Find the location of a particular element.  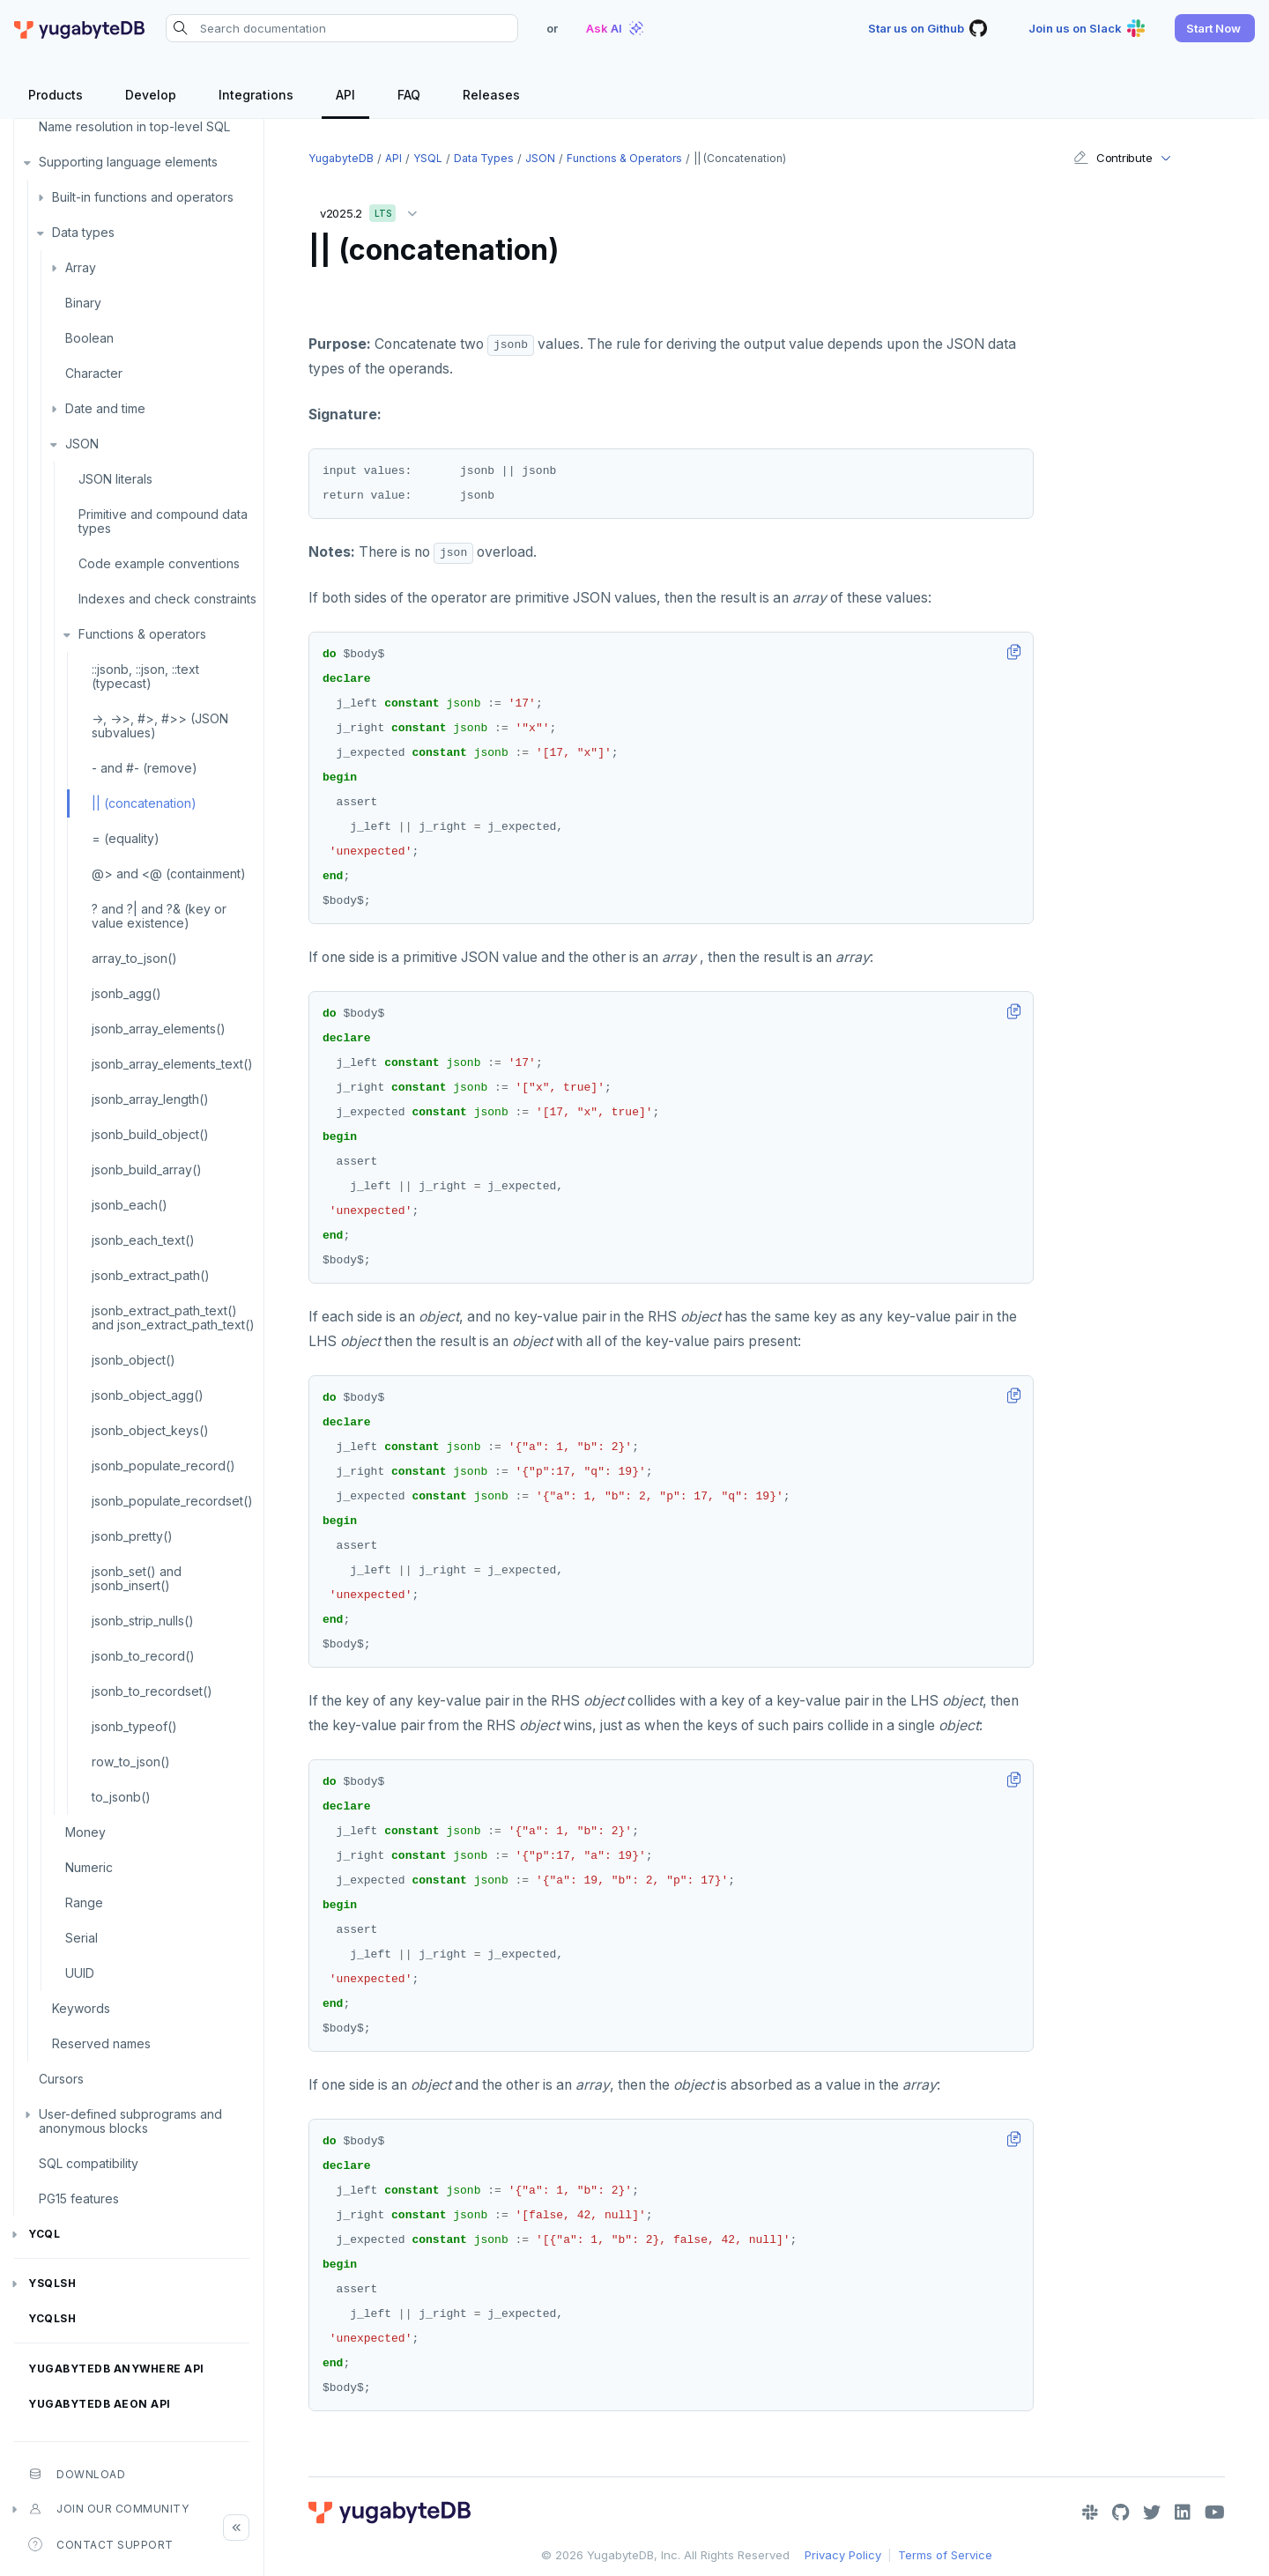

ycqlsh is located at coordinates (52, 2318).